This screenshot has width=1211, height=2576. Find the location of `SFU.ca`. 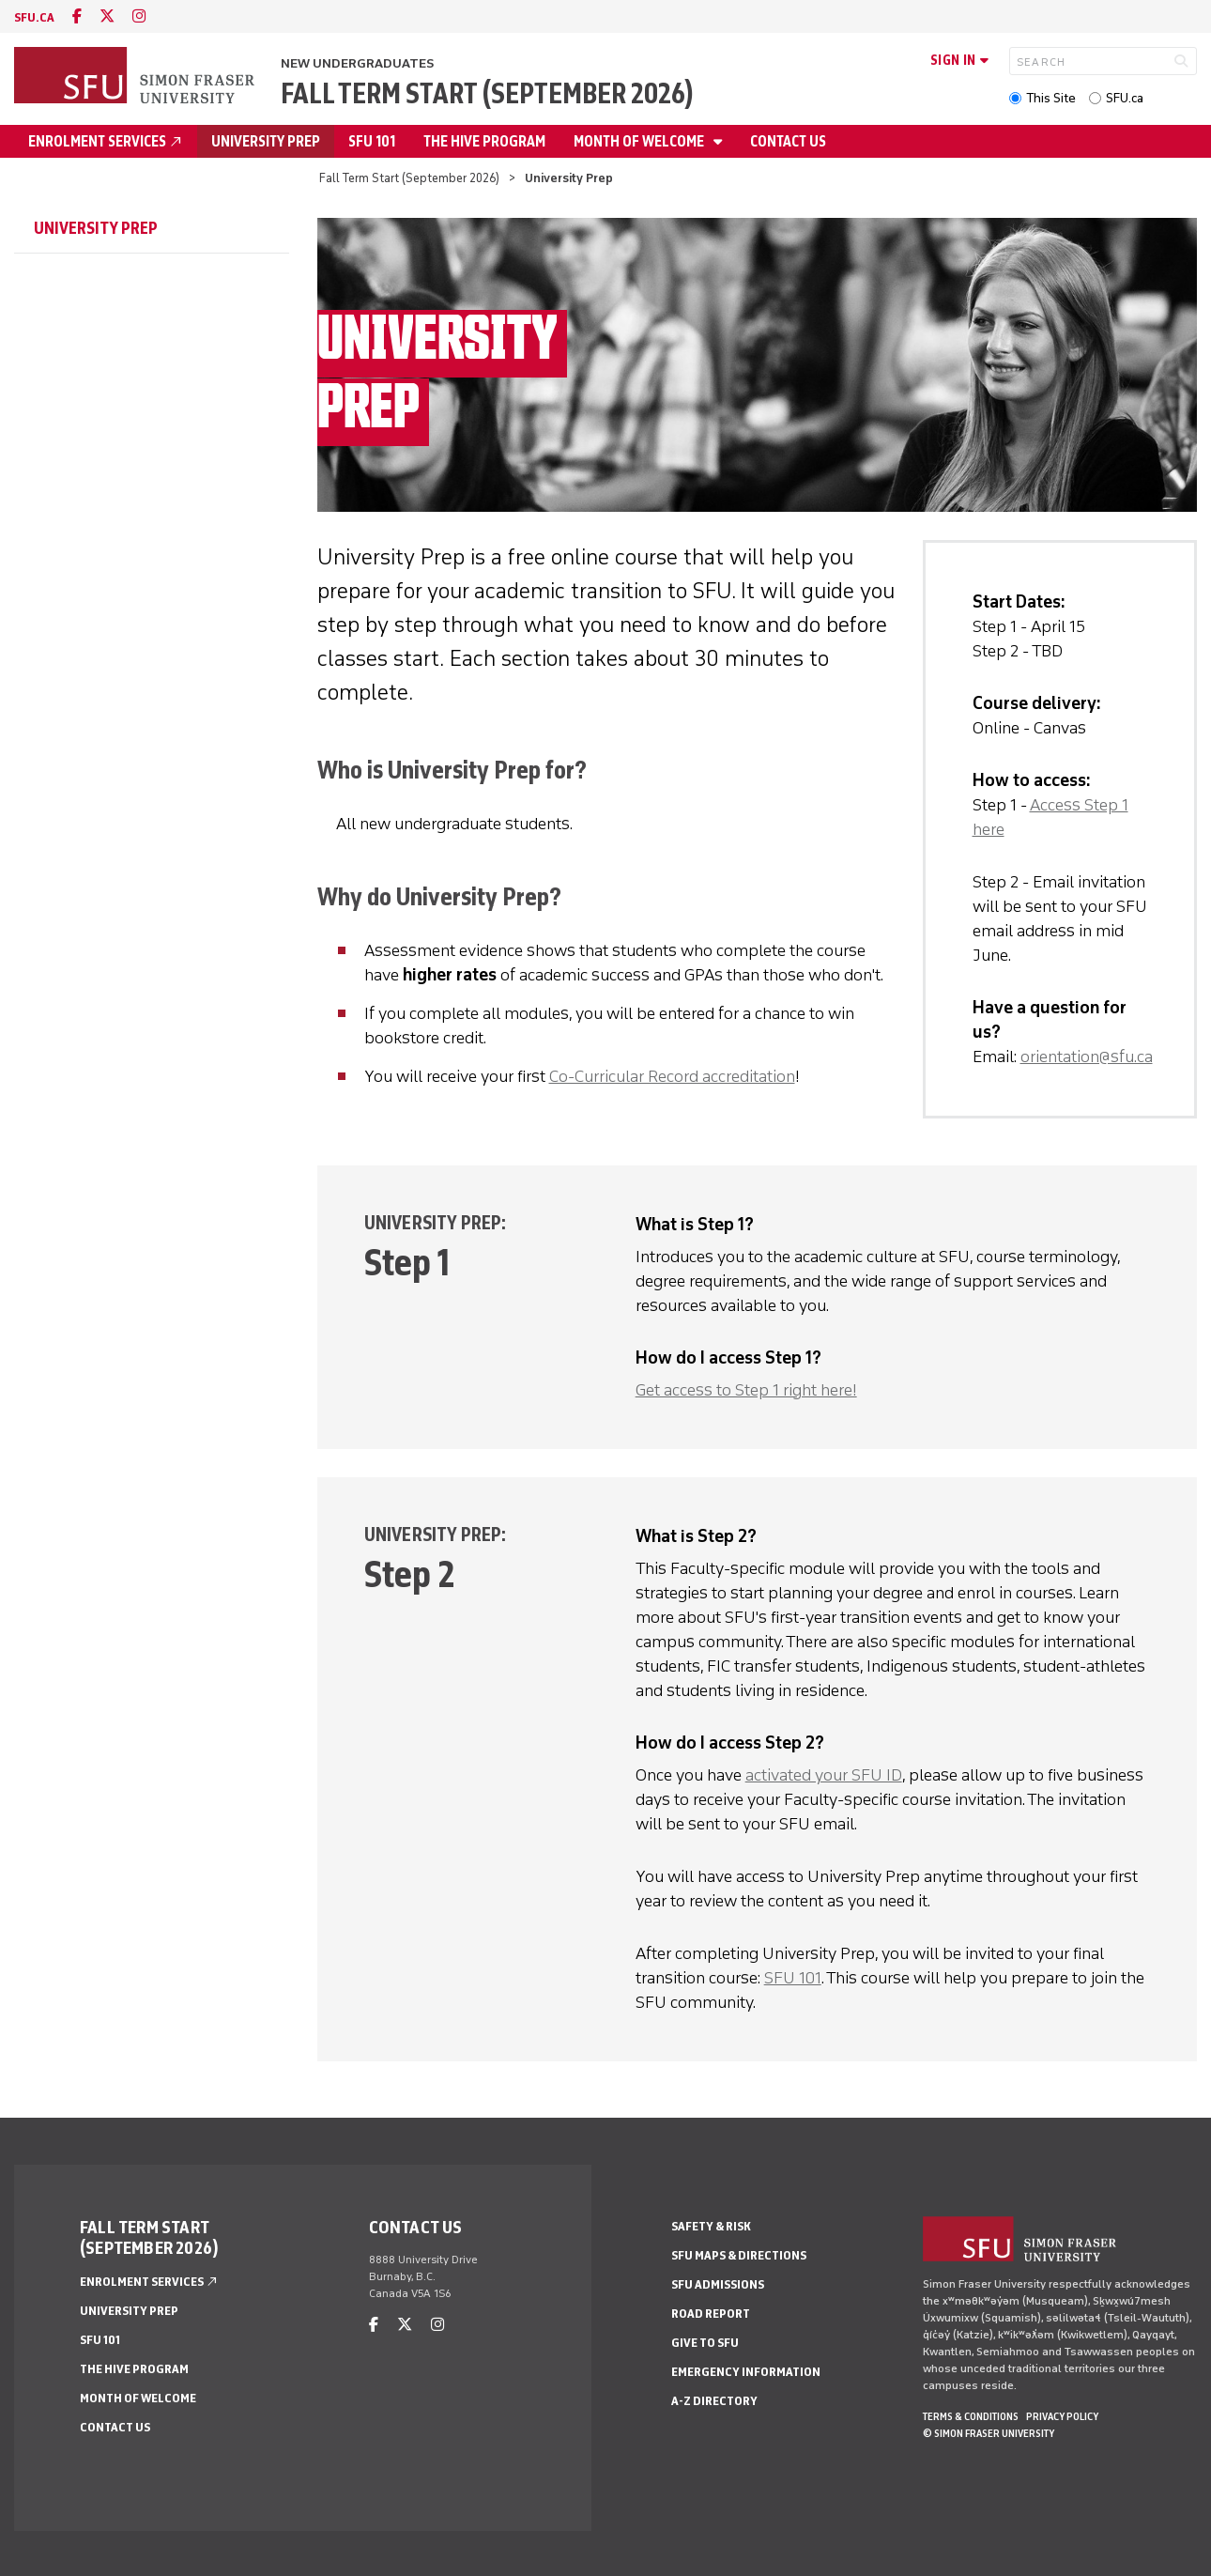

SFU.ca is located at coordinates (1124, 98).